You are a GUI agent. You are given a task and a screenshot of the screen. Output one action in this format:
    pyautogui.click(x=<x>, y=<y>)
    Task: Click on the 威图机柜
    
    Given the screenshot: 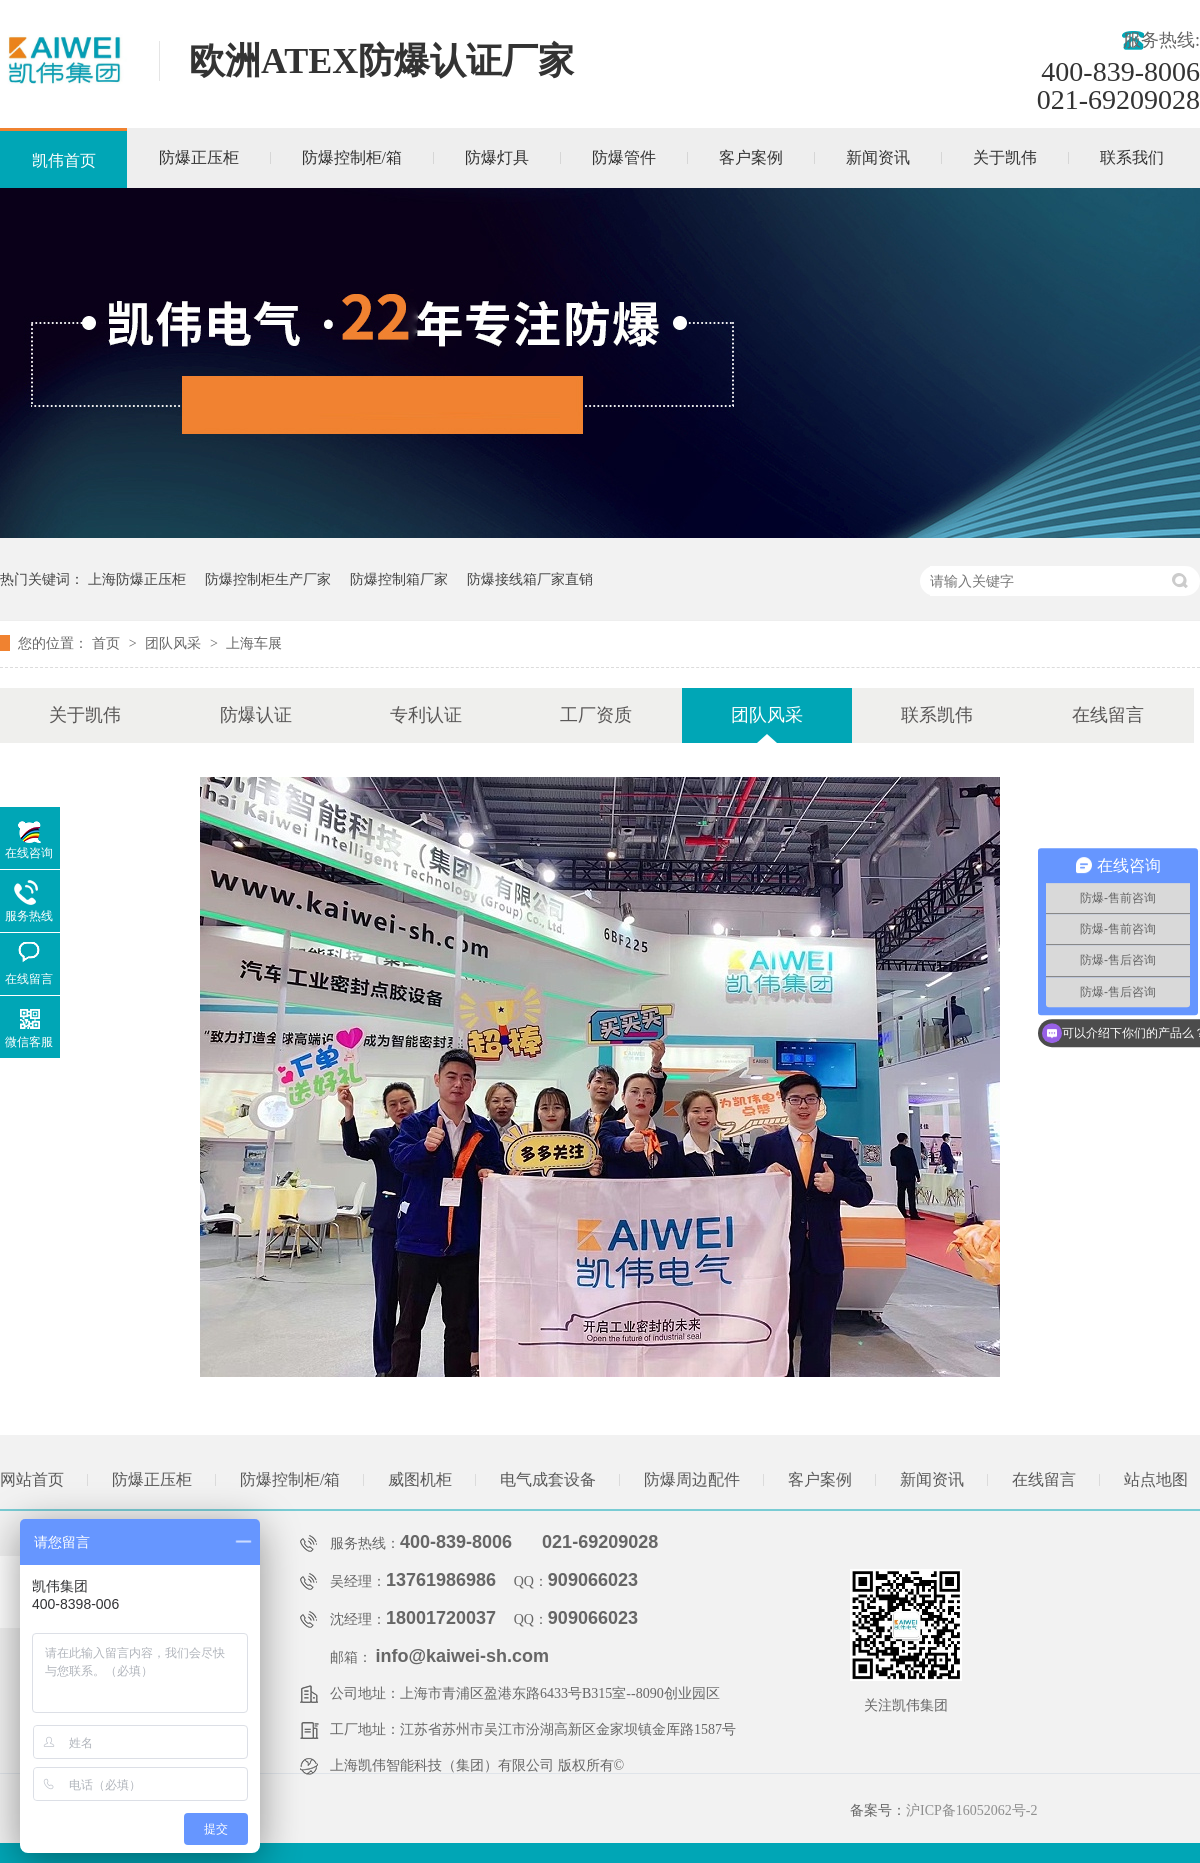 What is the action you would take?
    pyautogui.click(x=420, y=1479)
    